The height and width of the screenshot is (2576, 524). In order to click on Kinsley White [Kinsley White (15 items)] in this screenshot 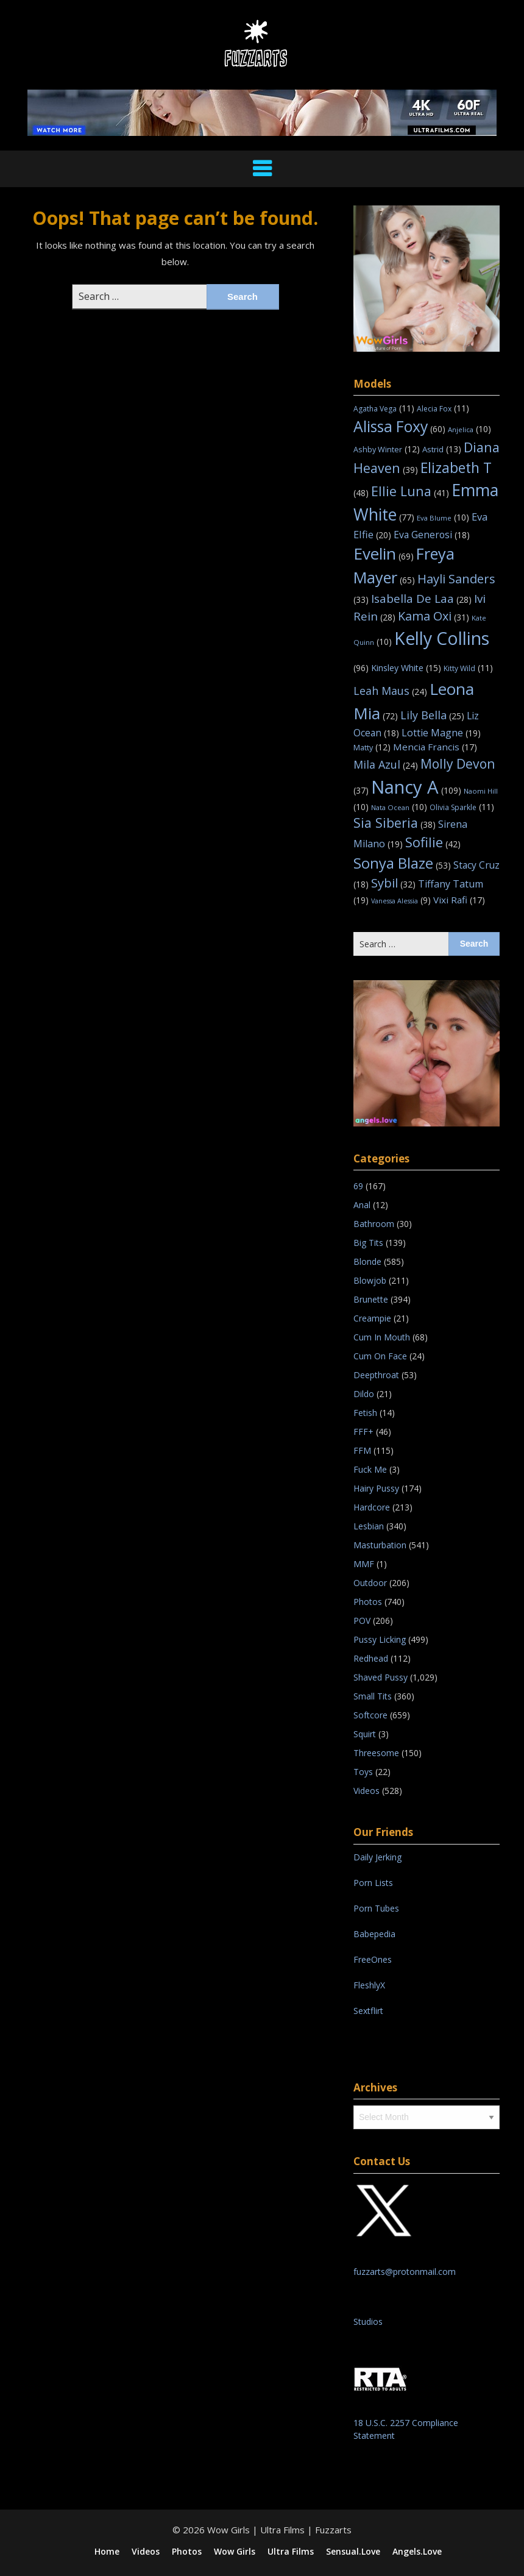, I will do `click(406, 668)`.